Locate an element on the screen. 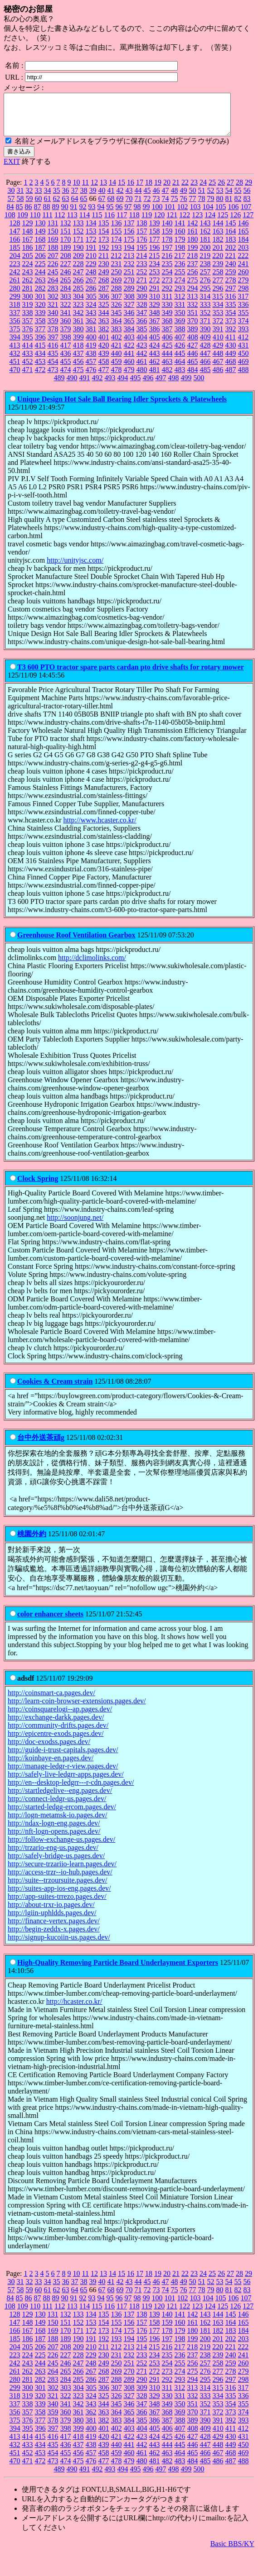  485 is located at coordinates (205, 378).